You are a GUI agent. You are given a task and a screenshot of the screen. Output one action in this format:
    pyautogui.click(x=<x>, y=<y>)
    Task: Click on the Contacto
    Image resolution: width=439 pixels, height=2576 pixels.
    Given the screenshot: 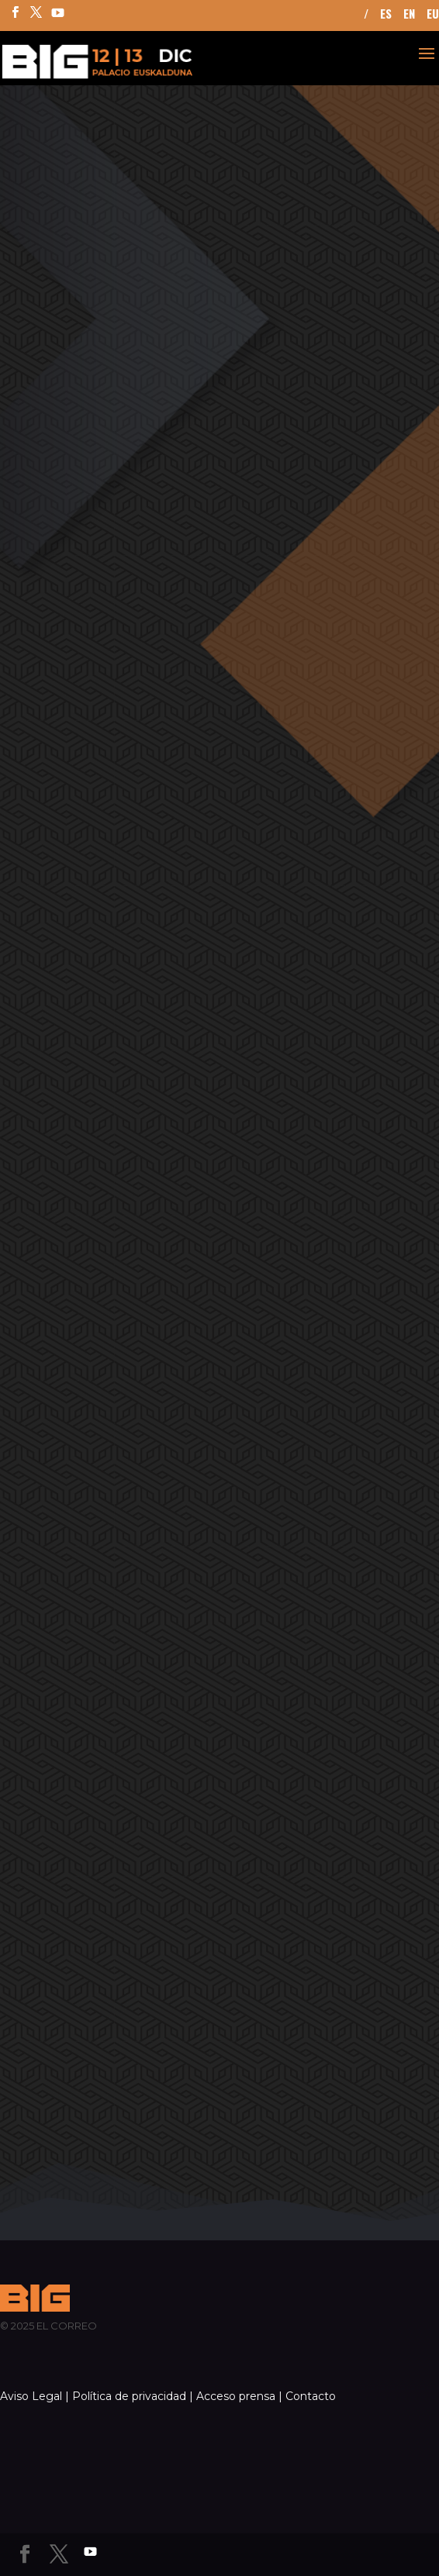 What is the action you would take?
    pyautogui.click(x=310, y=2396)
    